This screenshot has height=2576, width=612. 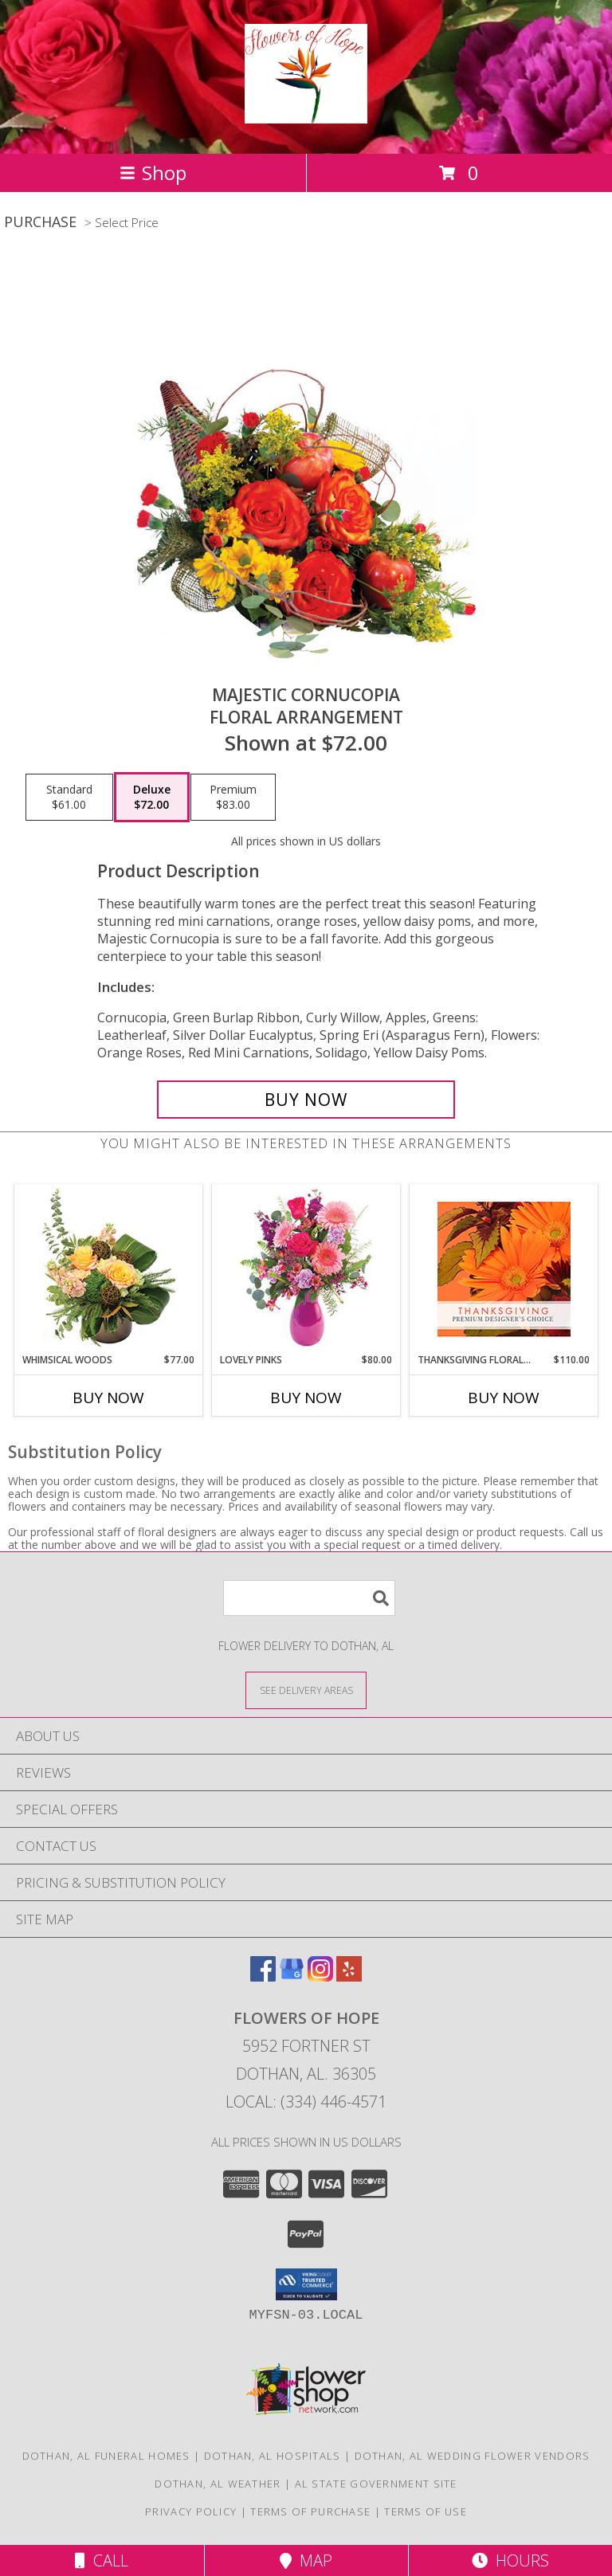 I want to click on [Buy Majestic Cornucopia for $72.00], so click(x=306, y=1099).